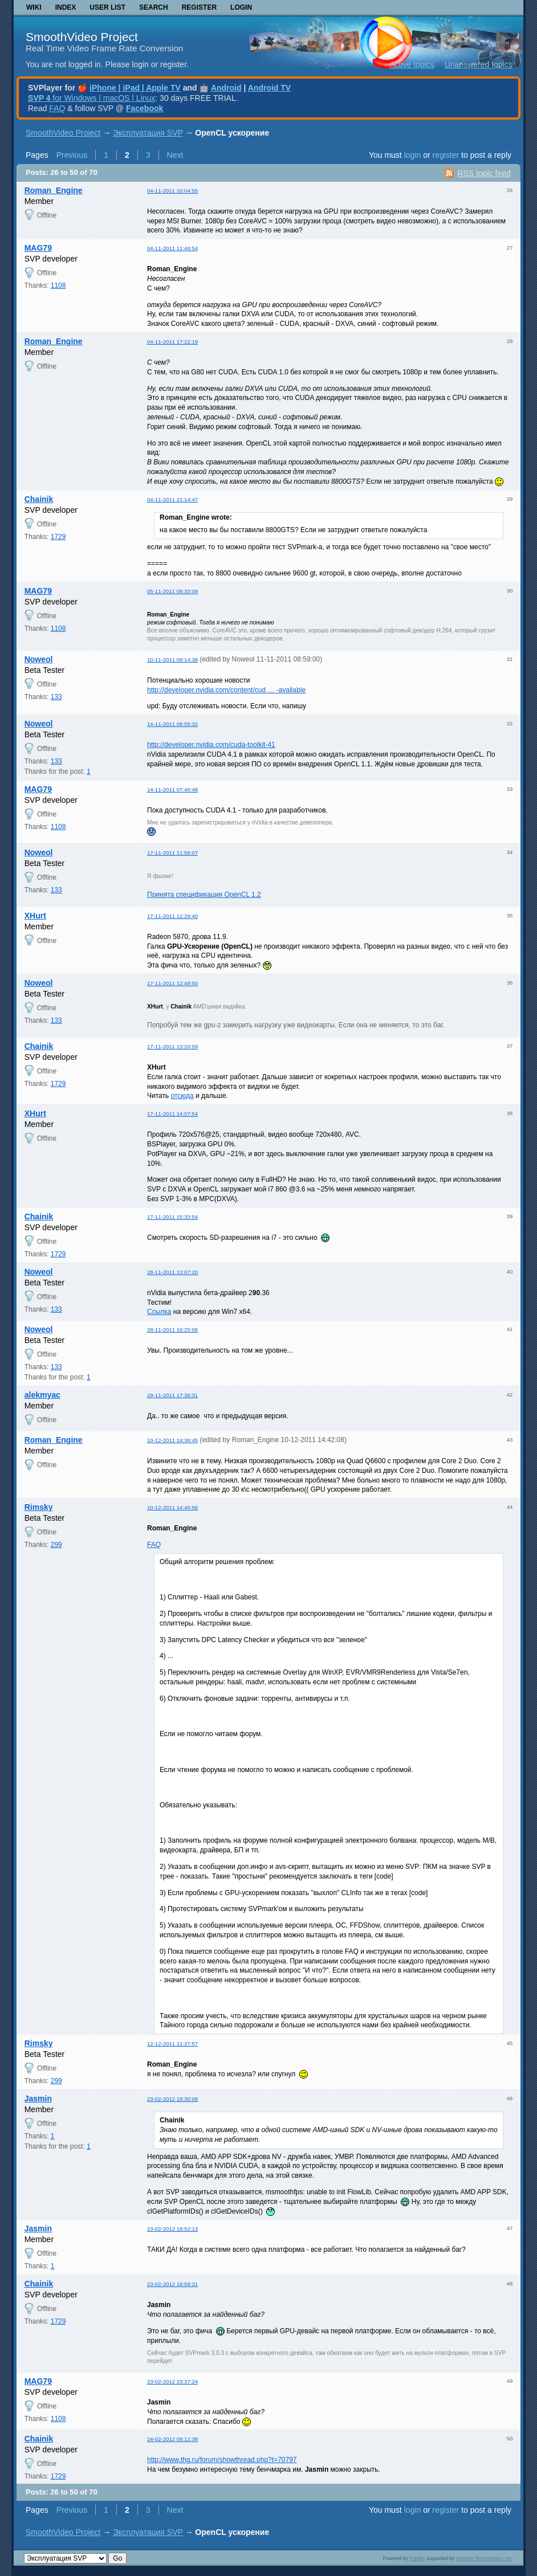 The height and width of the screenshot is (2576, 537). What do you see at coordinates (172, 1329) in the screenshot?
I see `28-11-2011 16:25:06` at bounding box center [172, 1329].